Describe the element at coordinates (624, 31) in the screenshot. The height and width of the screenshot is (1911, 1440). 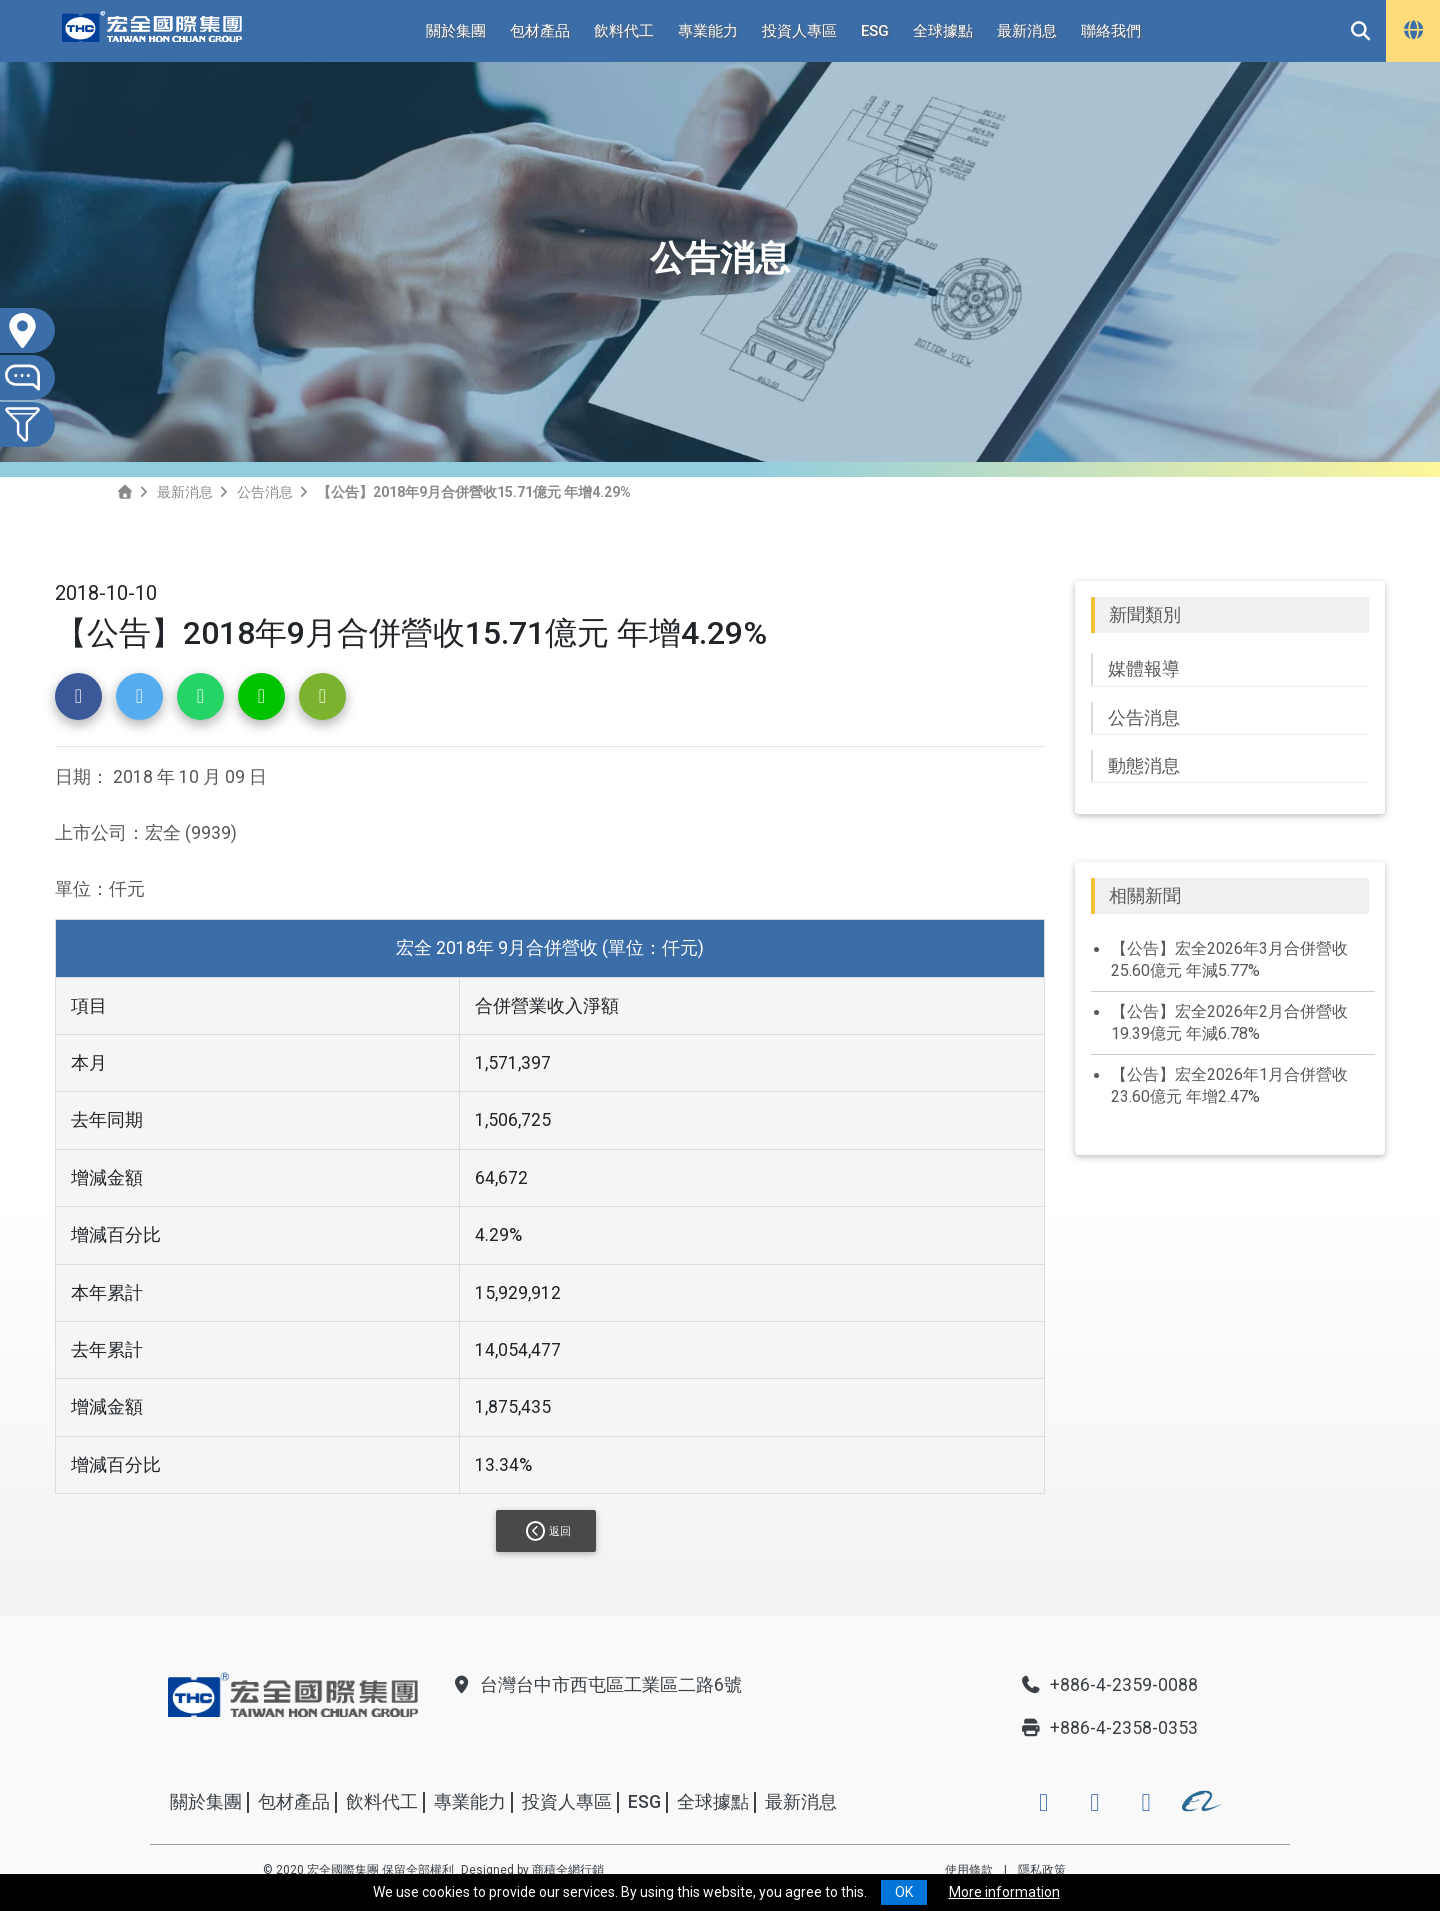
I see `飲料代工` at that location.